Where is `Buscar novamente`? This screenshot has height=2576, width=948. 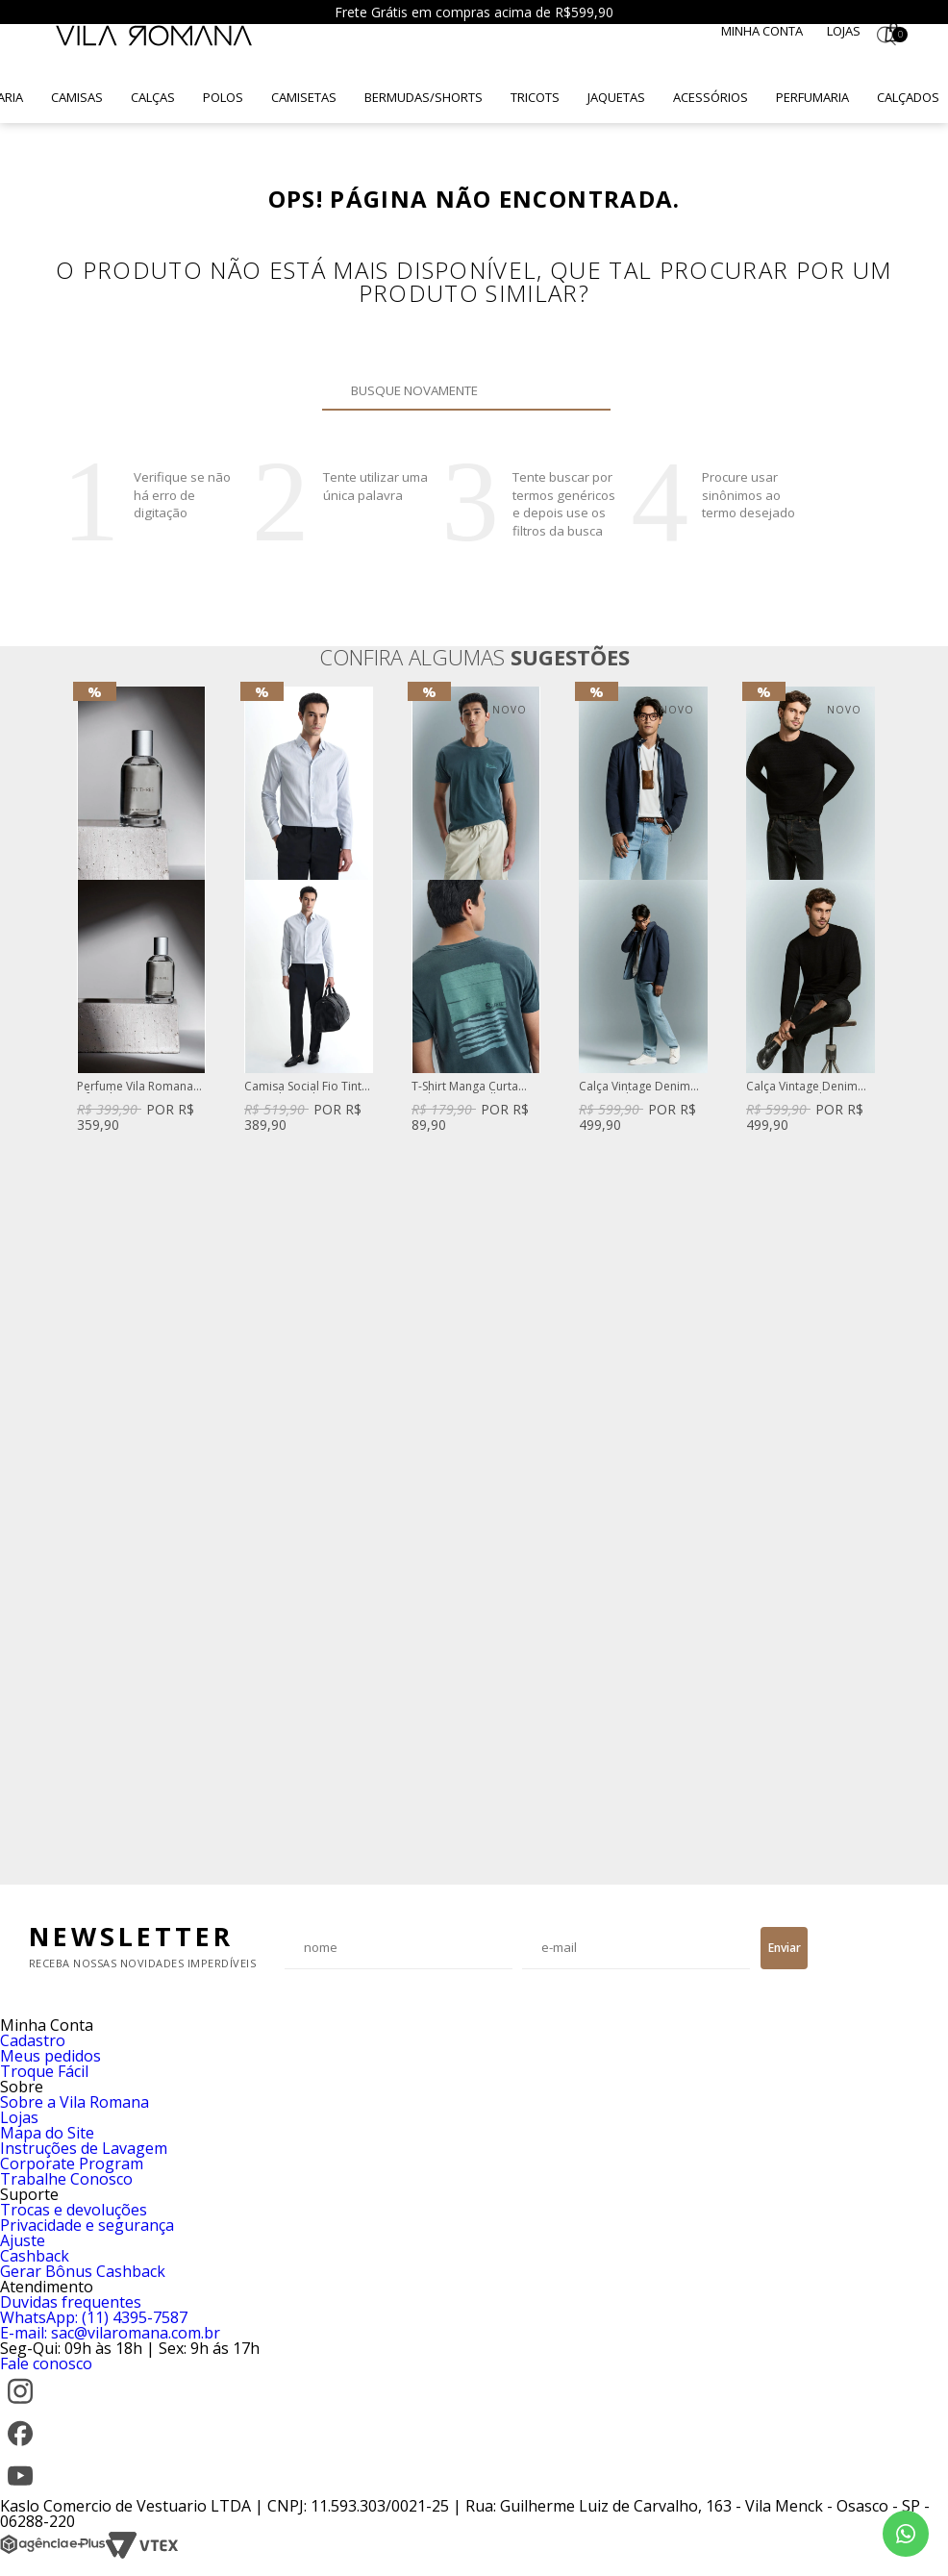
Buscar novamente is located at coordinates (584, 390).